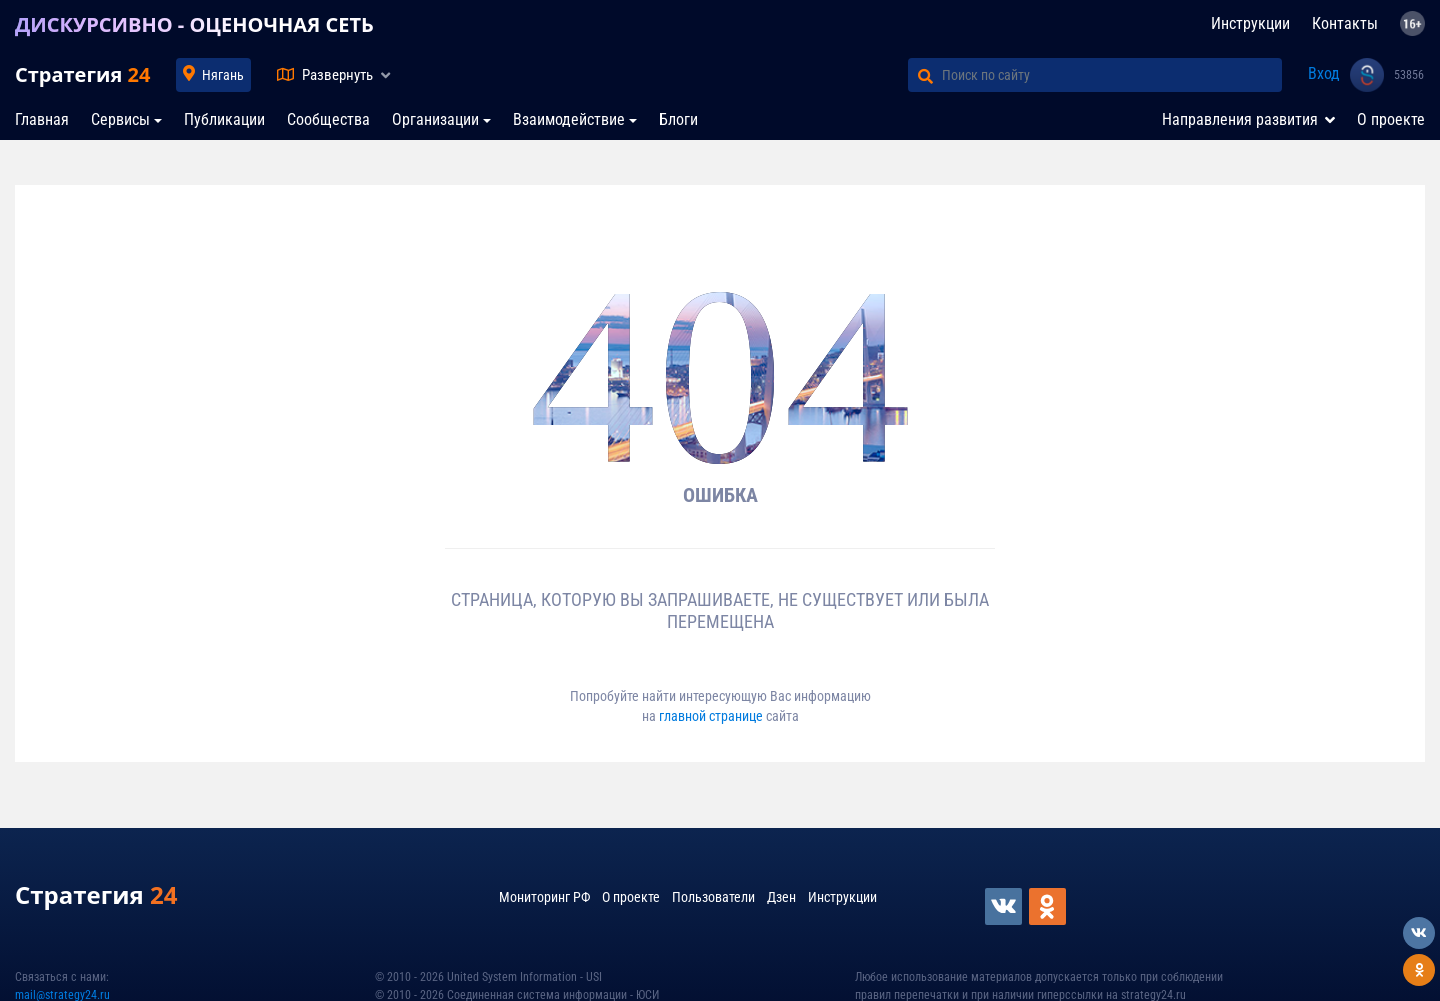  Describe the element at coordinates (1324, 73) in the screenshot. I see `Вход` at that location.